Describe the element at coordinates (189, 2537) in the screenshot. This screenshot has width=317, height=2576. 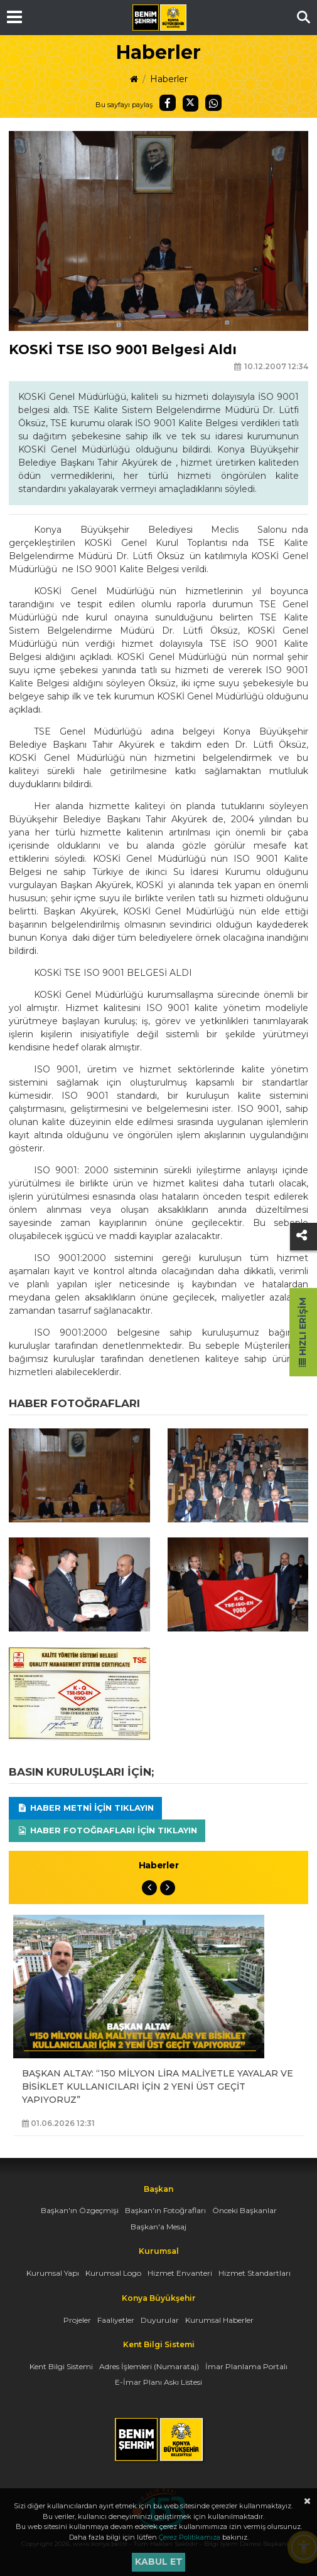
I see `Çerez Politikamıza` at that location.